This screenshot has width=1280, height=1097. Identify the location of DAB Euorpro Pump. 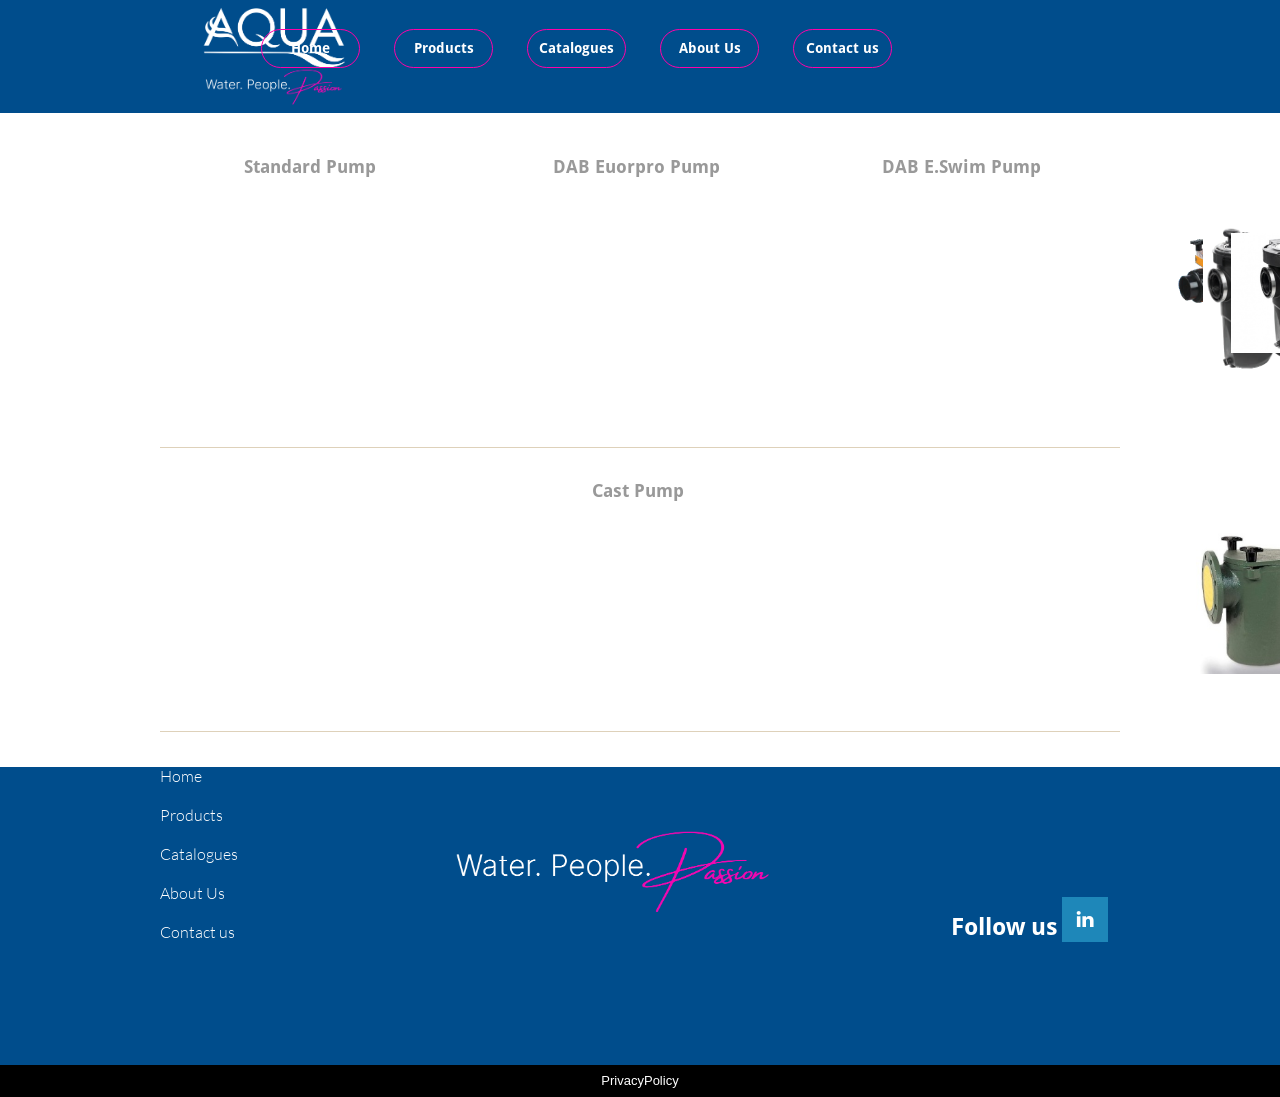
(636, 166).